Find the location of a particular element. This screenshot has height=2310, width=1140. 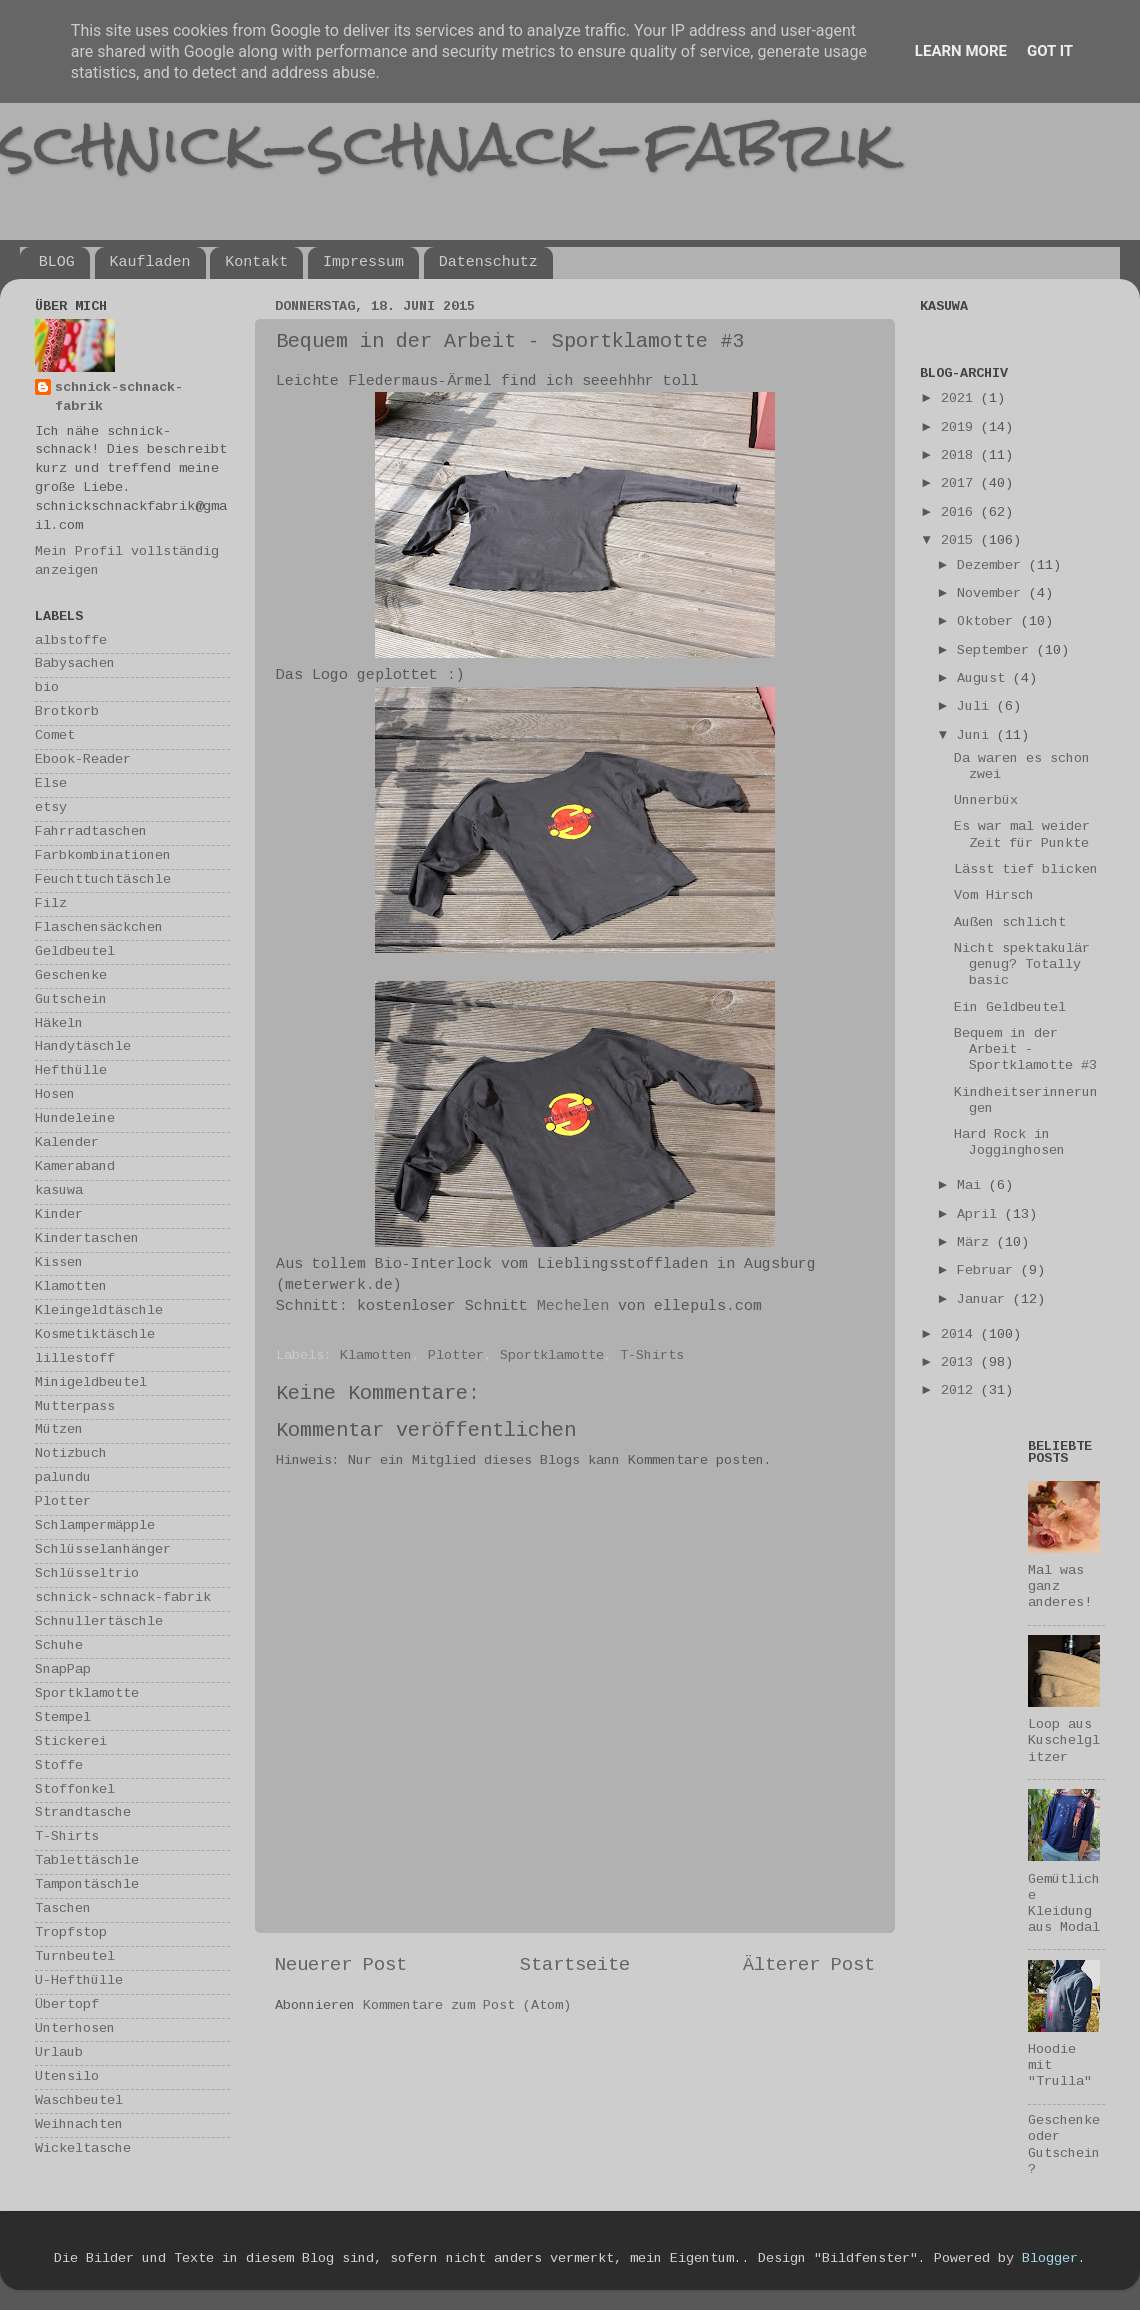

Geschenke is located at coordinates (71, 976).